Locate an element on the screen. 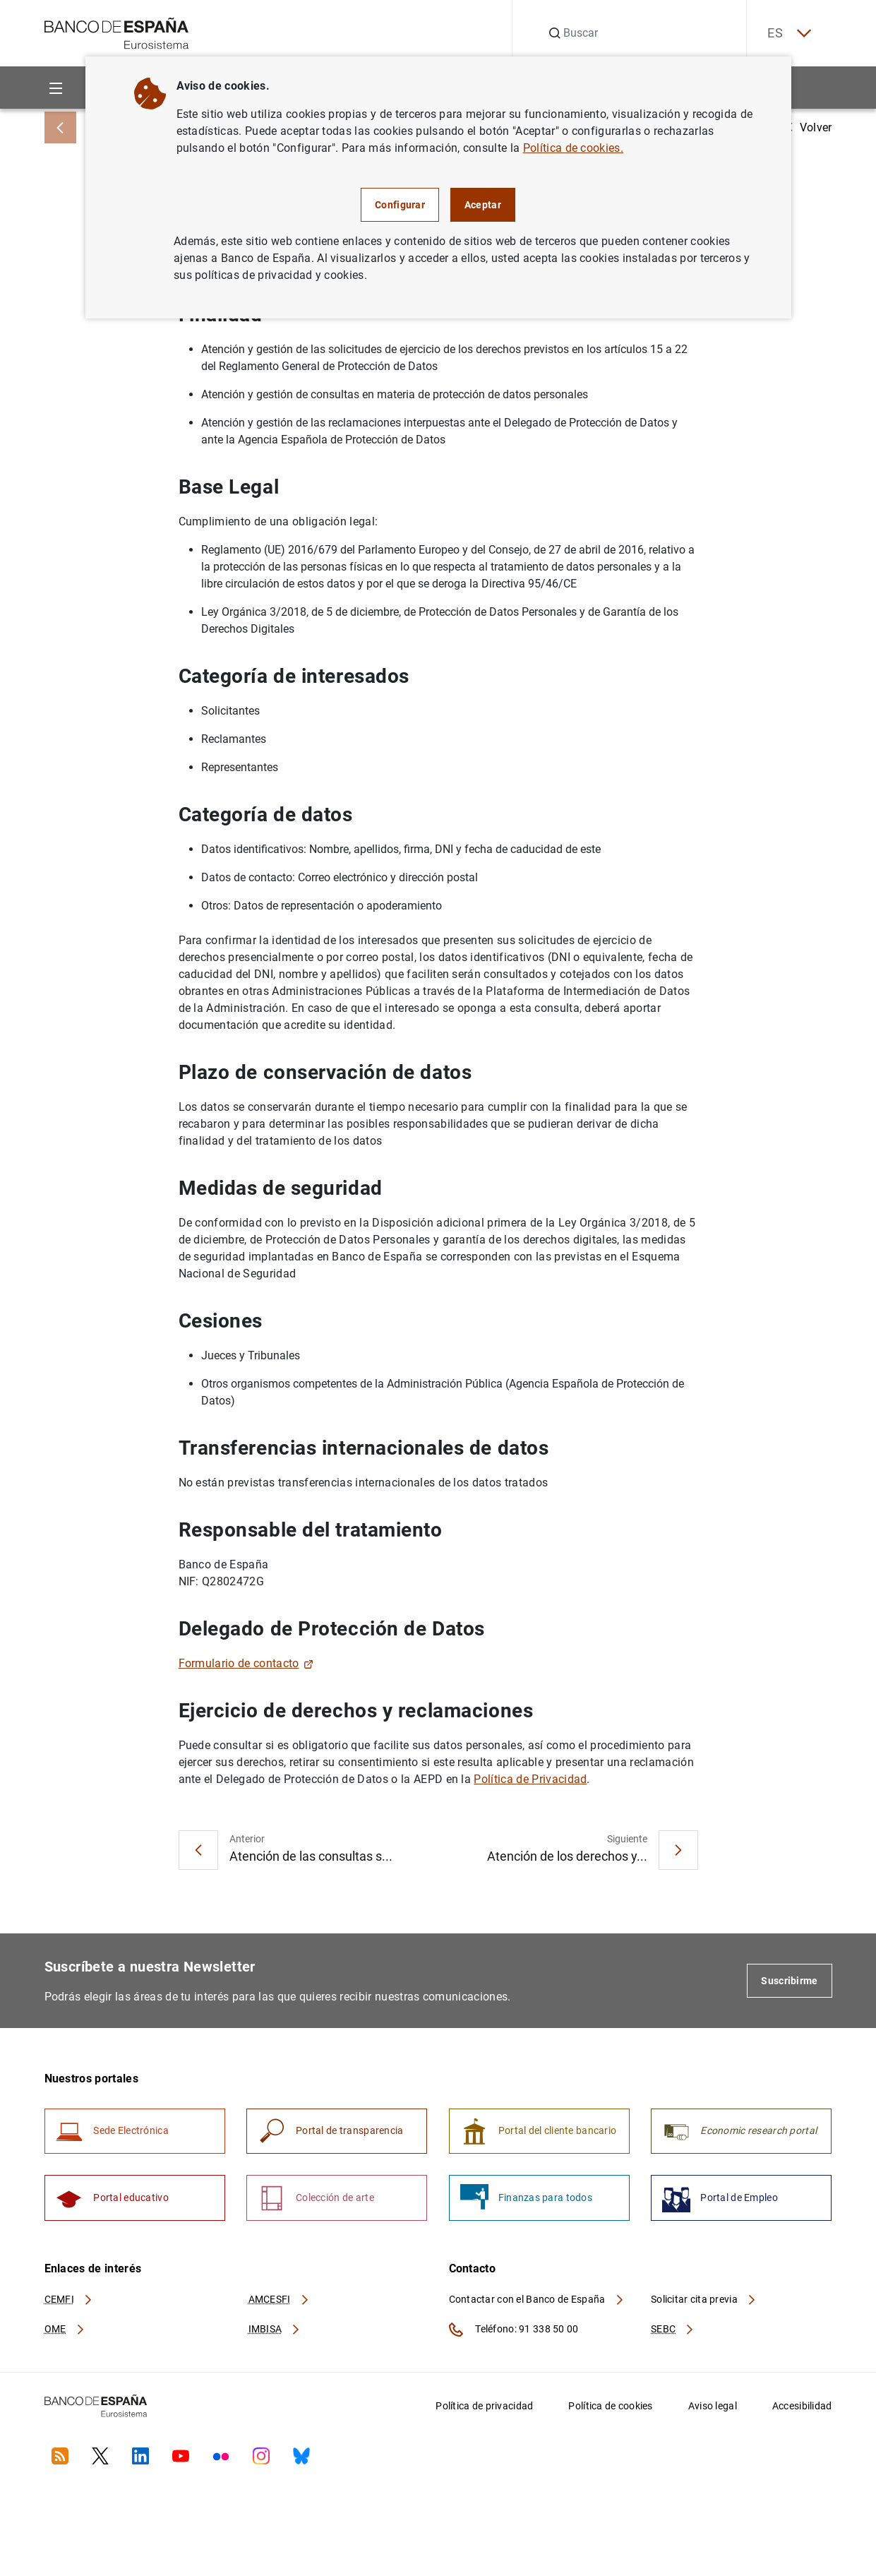 This screenshot has width=876, height=2576. Volver is located at coordinates (809, 127).